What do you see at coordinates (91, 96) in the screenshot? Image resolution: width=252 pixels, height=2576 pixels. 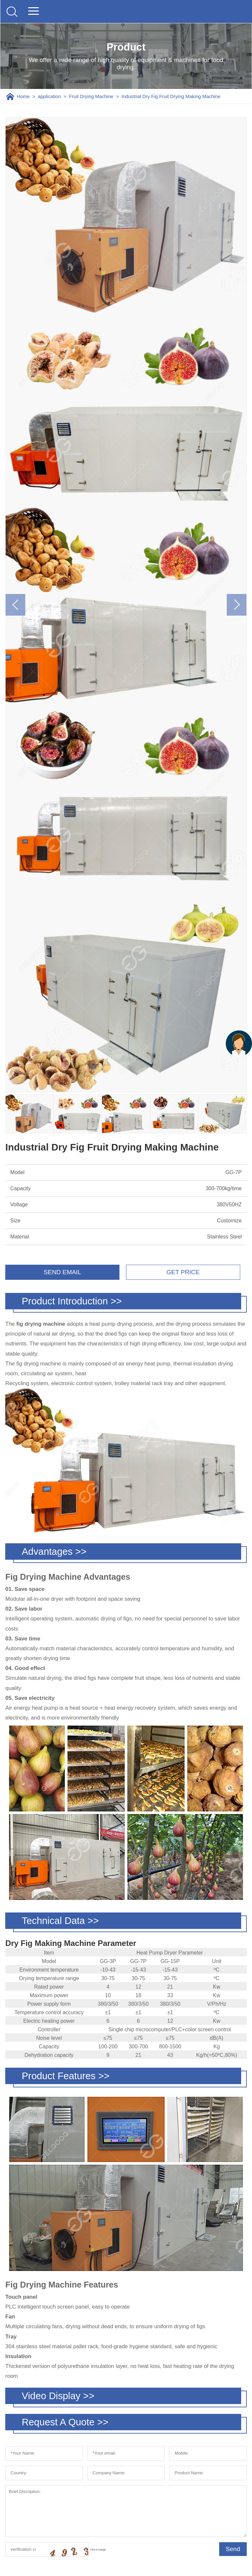 I see `Fruit Drying Machine` at bounding box center [91, 96].